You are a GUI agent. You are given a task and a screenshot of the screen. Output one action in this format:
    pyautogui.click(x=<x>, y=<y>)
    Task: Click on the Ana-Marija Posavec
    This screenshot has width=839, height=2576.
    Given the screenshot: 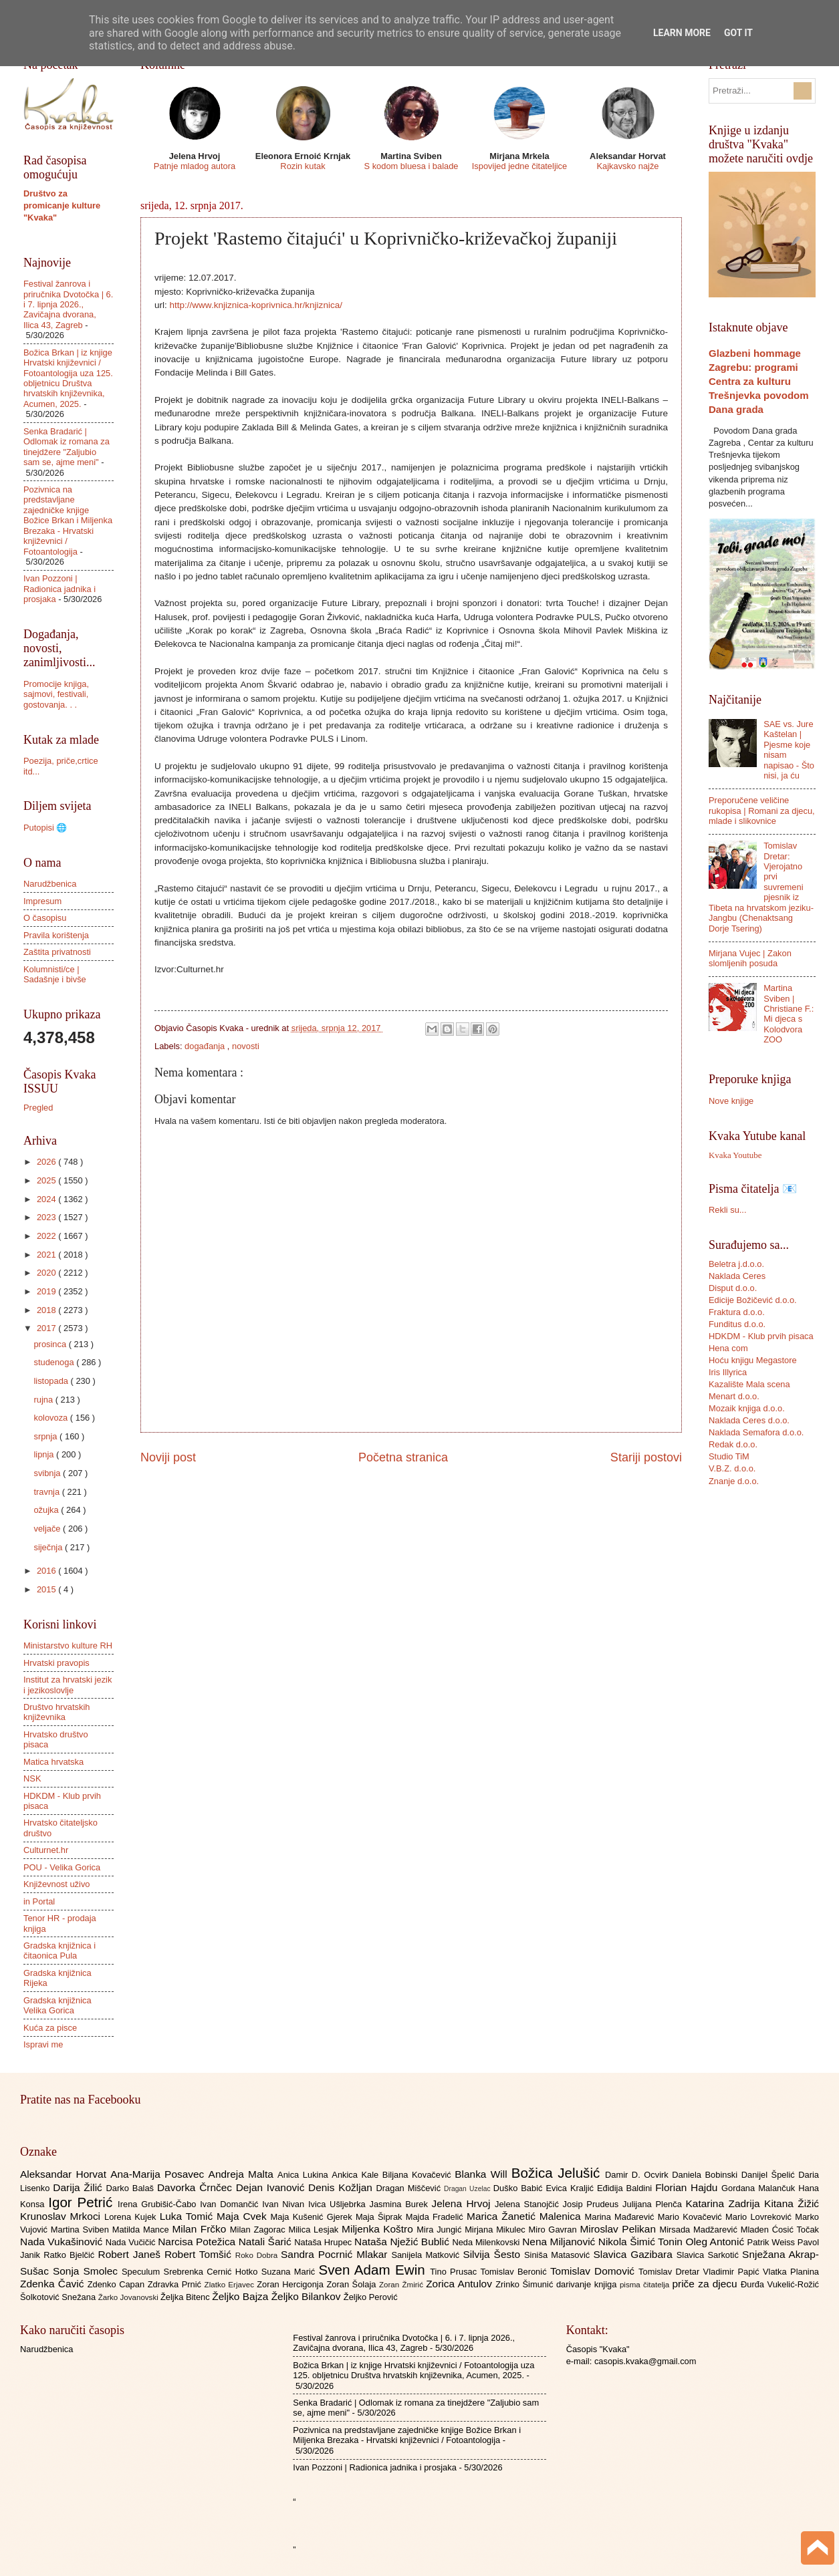 What is the action you would take?
    pyautogui.click(x=159, y=2174)
    